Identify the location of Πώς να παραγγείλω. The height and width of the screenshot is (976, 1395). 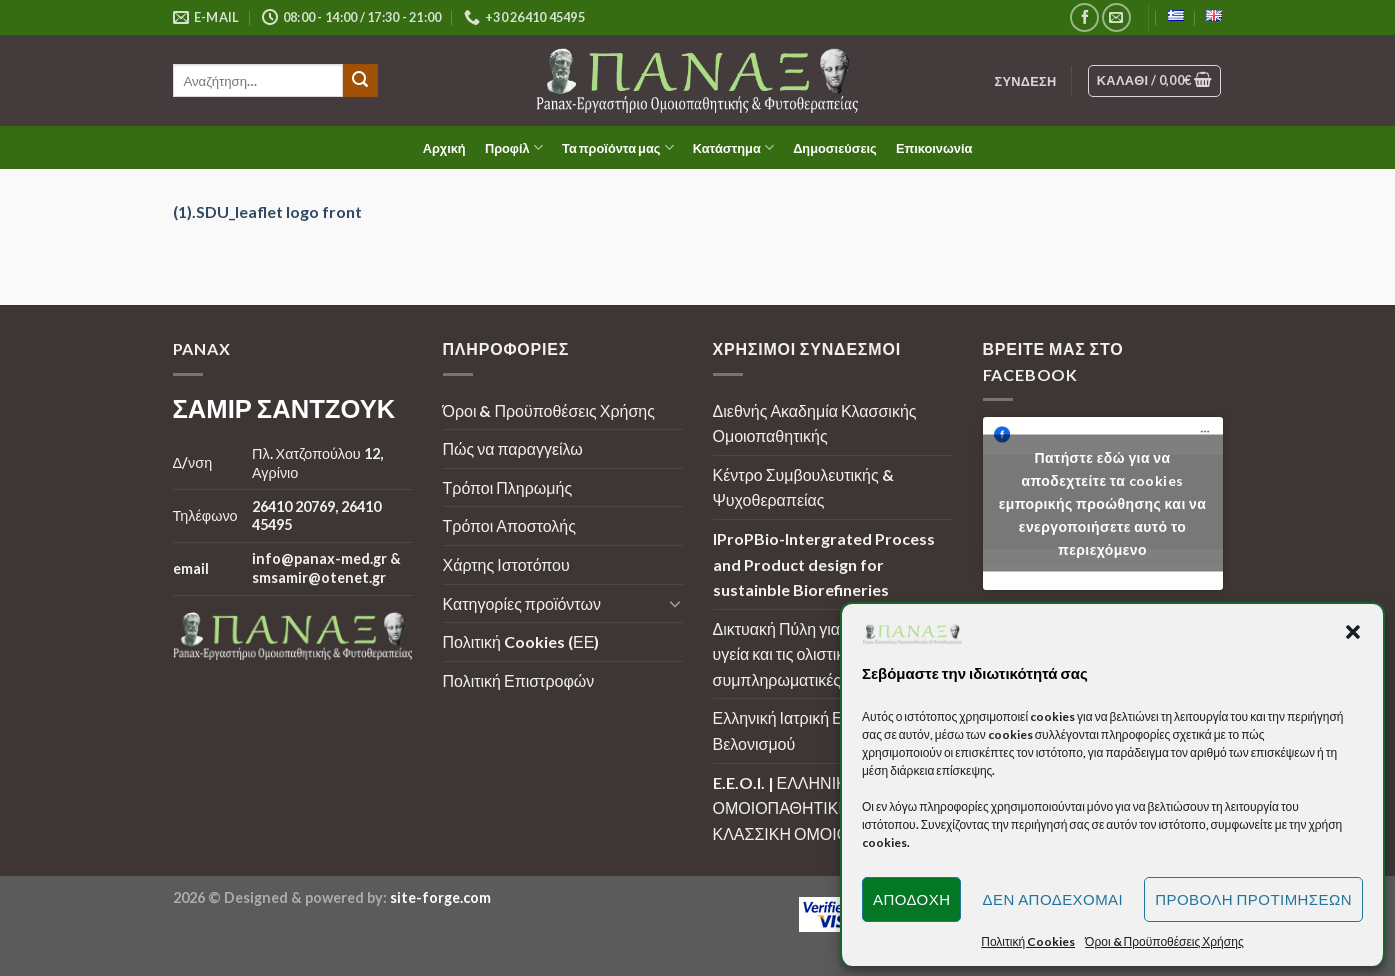
(513, 448).